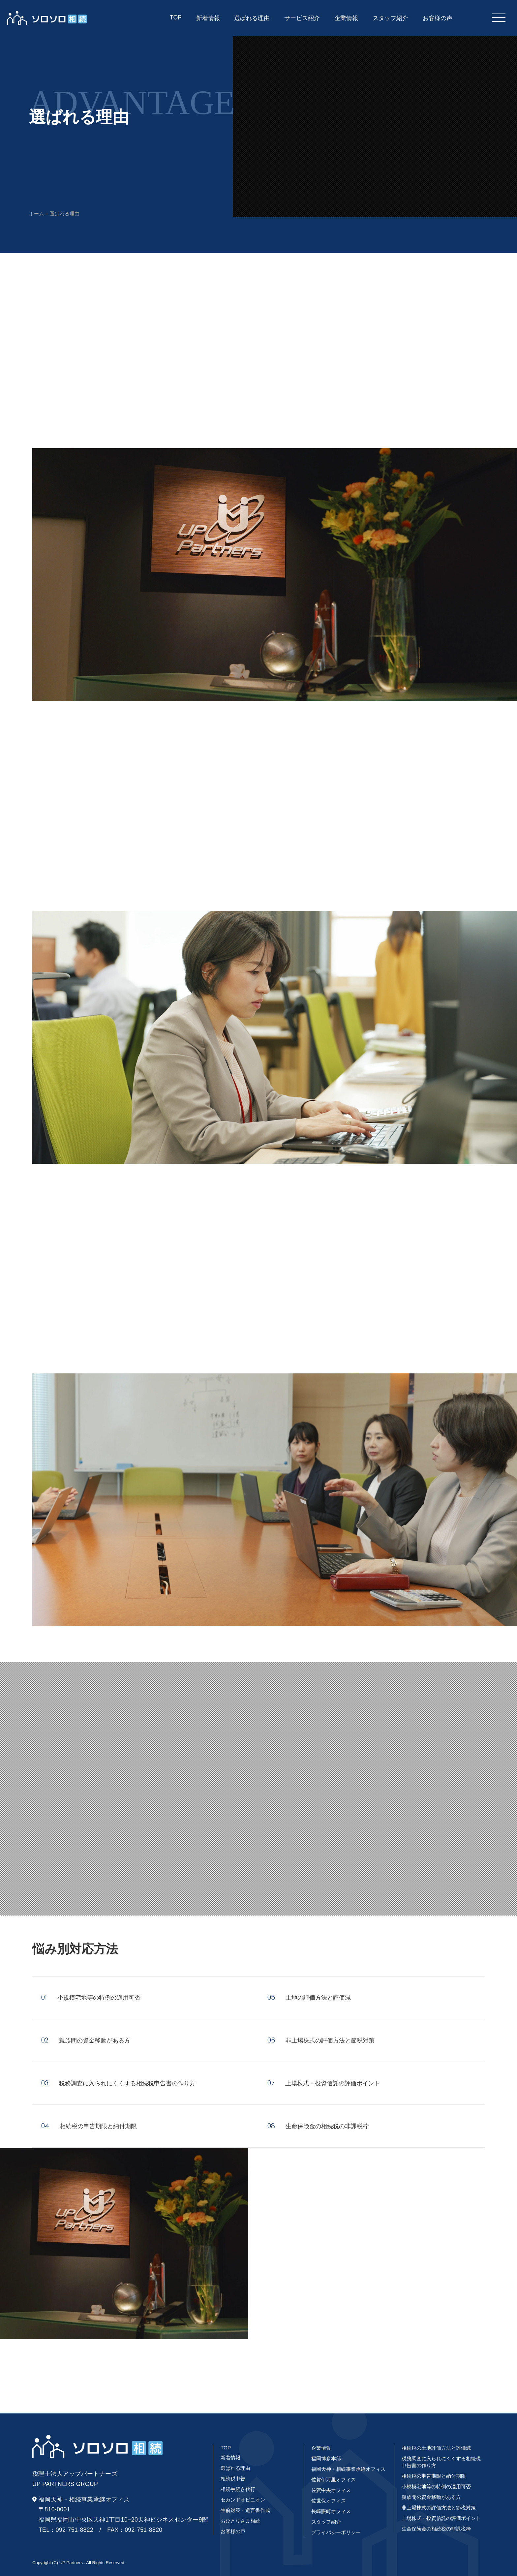  I want to click on セカンドオピニオン, so click(243, 2499).